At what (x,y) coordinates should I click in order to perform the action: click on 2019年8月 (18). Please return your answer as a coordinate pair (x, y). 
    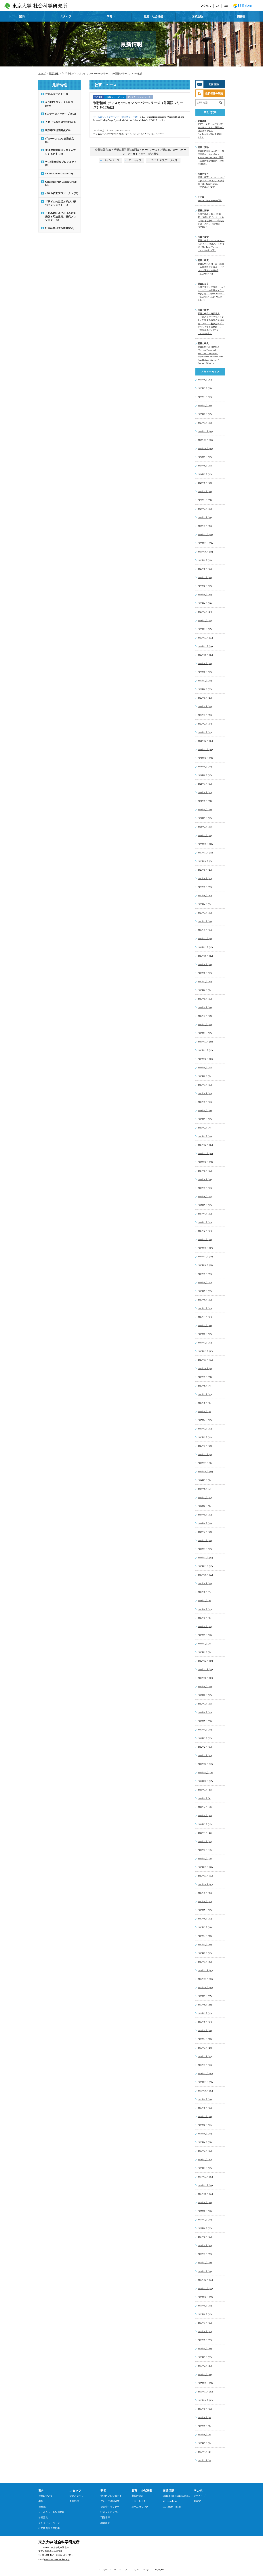
    Looking at the image, I should click on (205, 973).